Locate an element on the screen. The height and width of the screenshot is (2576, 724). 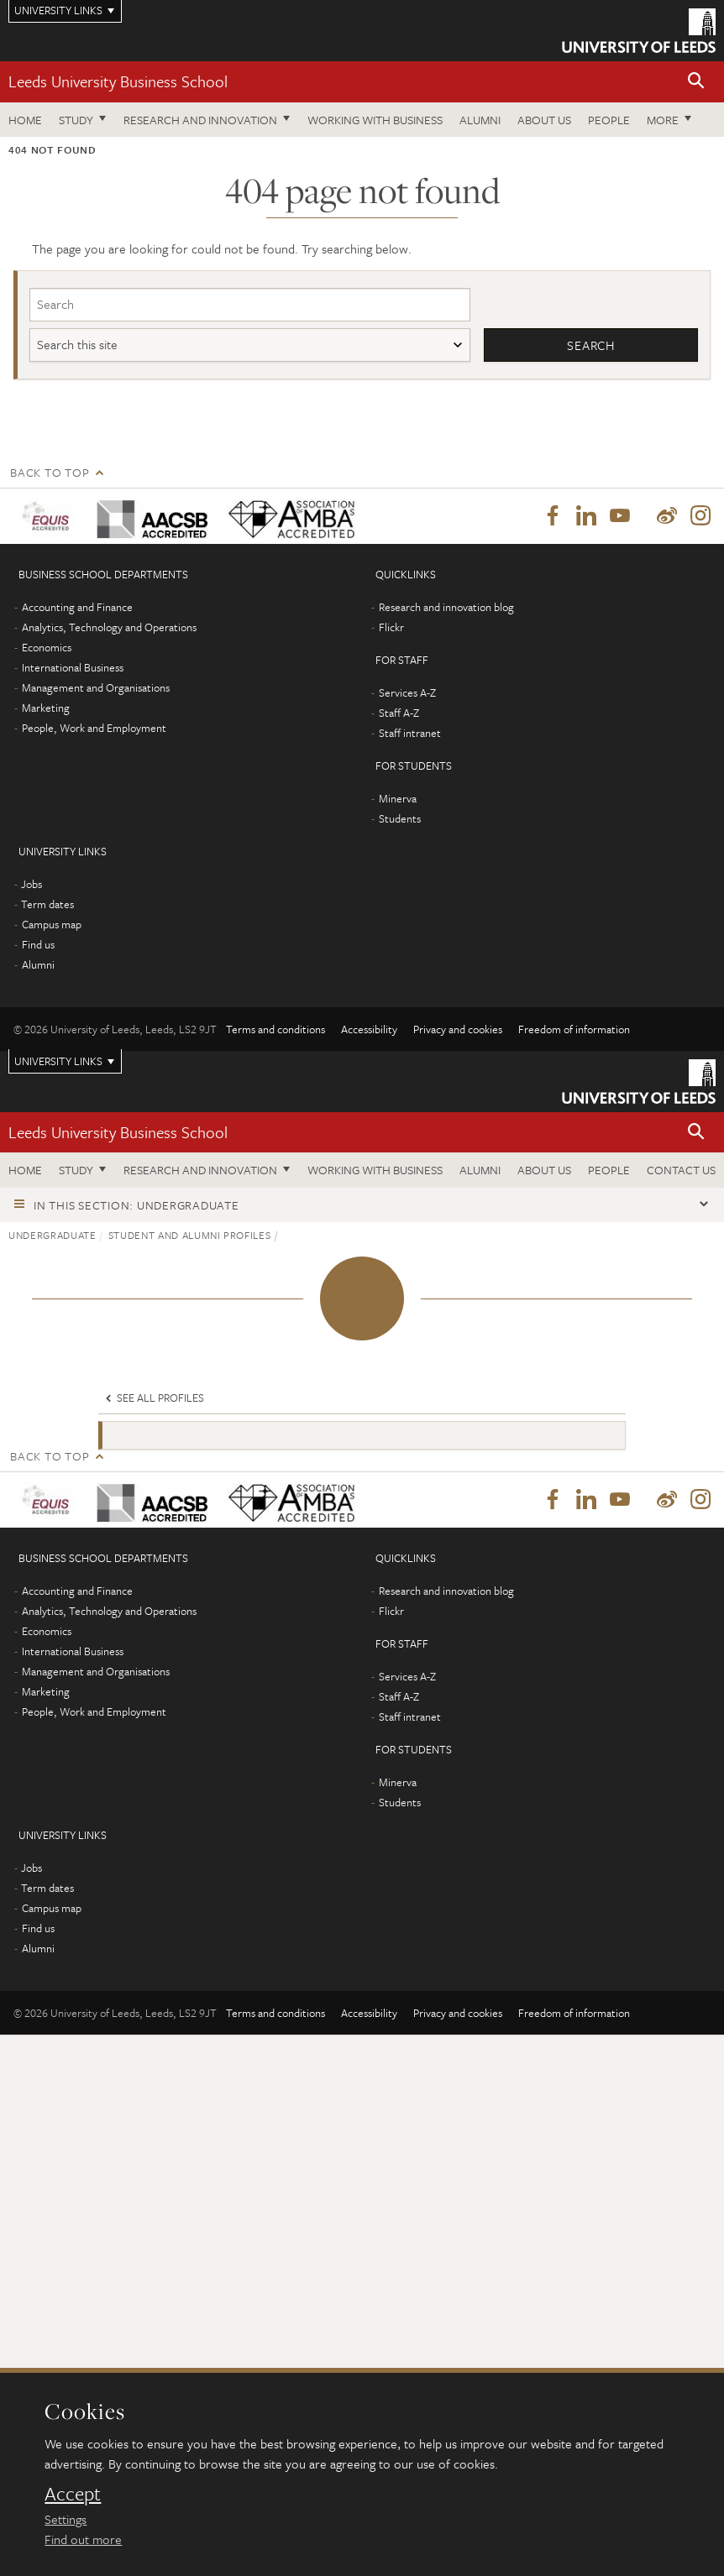
Student and alumni profiles is located at coordinates (189, 1233).